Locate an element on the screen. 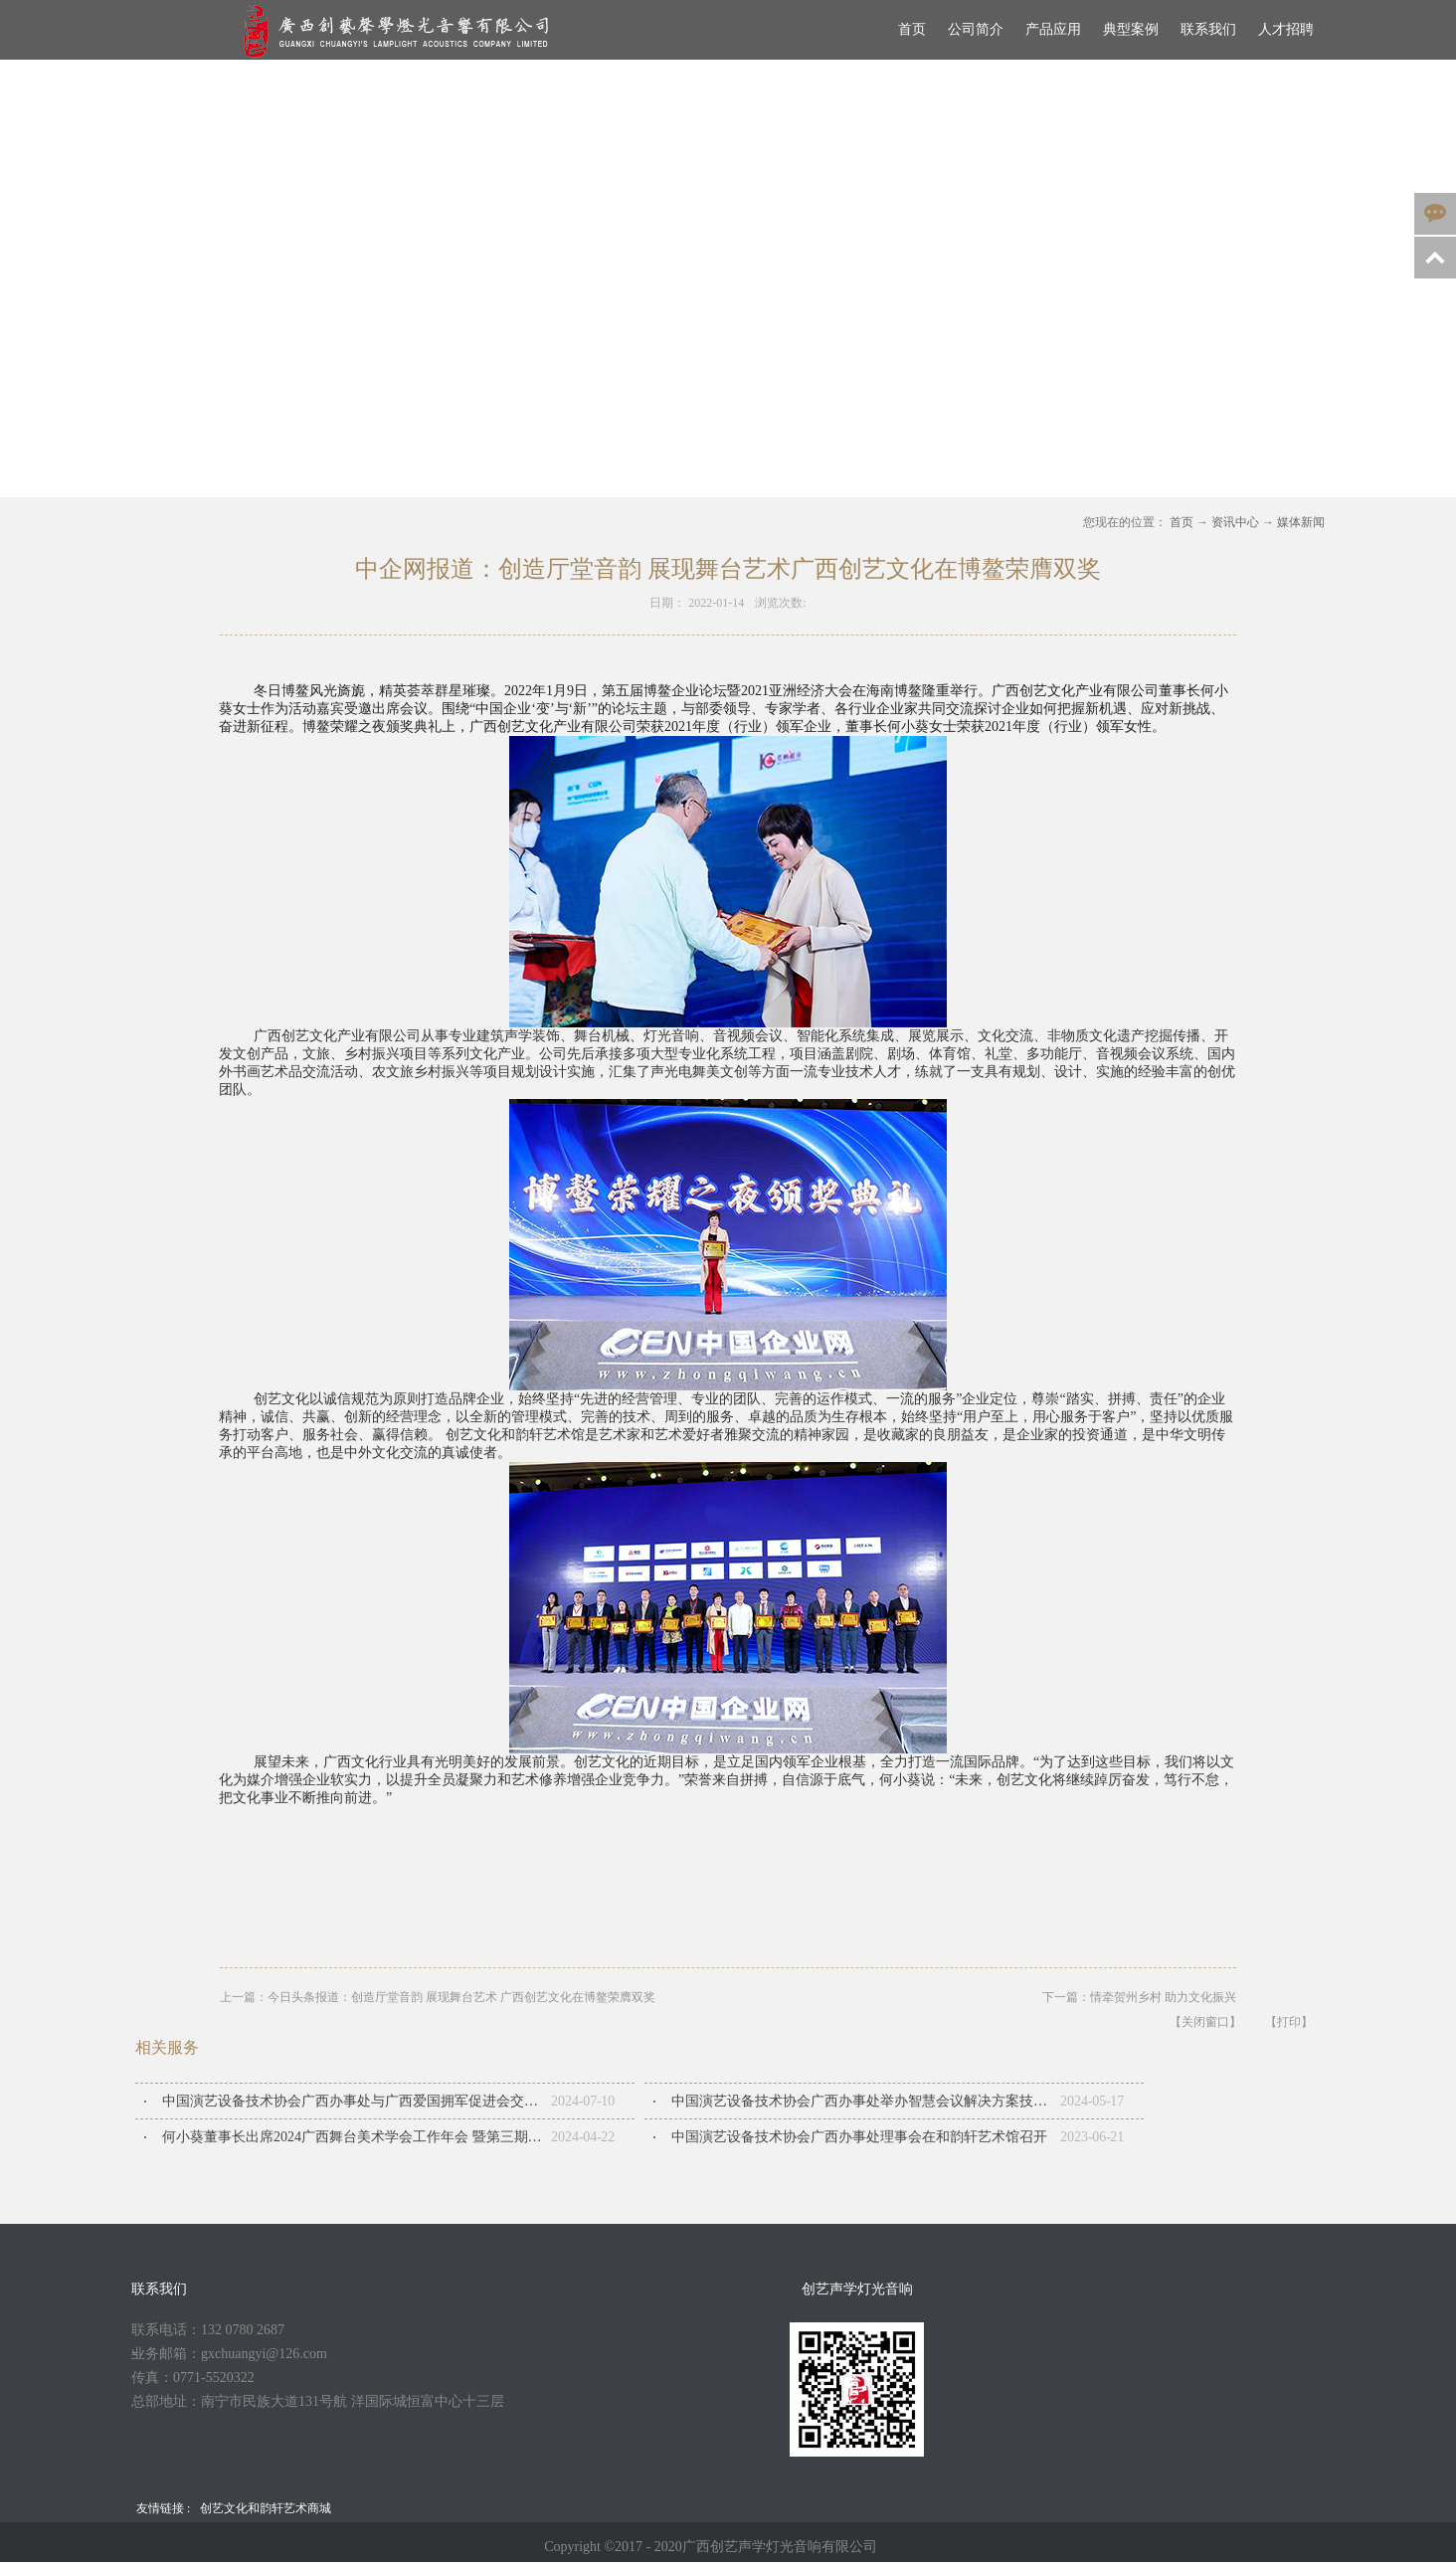  中国演艺设备技术协会广西办事处​理事会在和韵轩艺术馆召开 is located at coordinates (859, 2136).